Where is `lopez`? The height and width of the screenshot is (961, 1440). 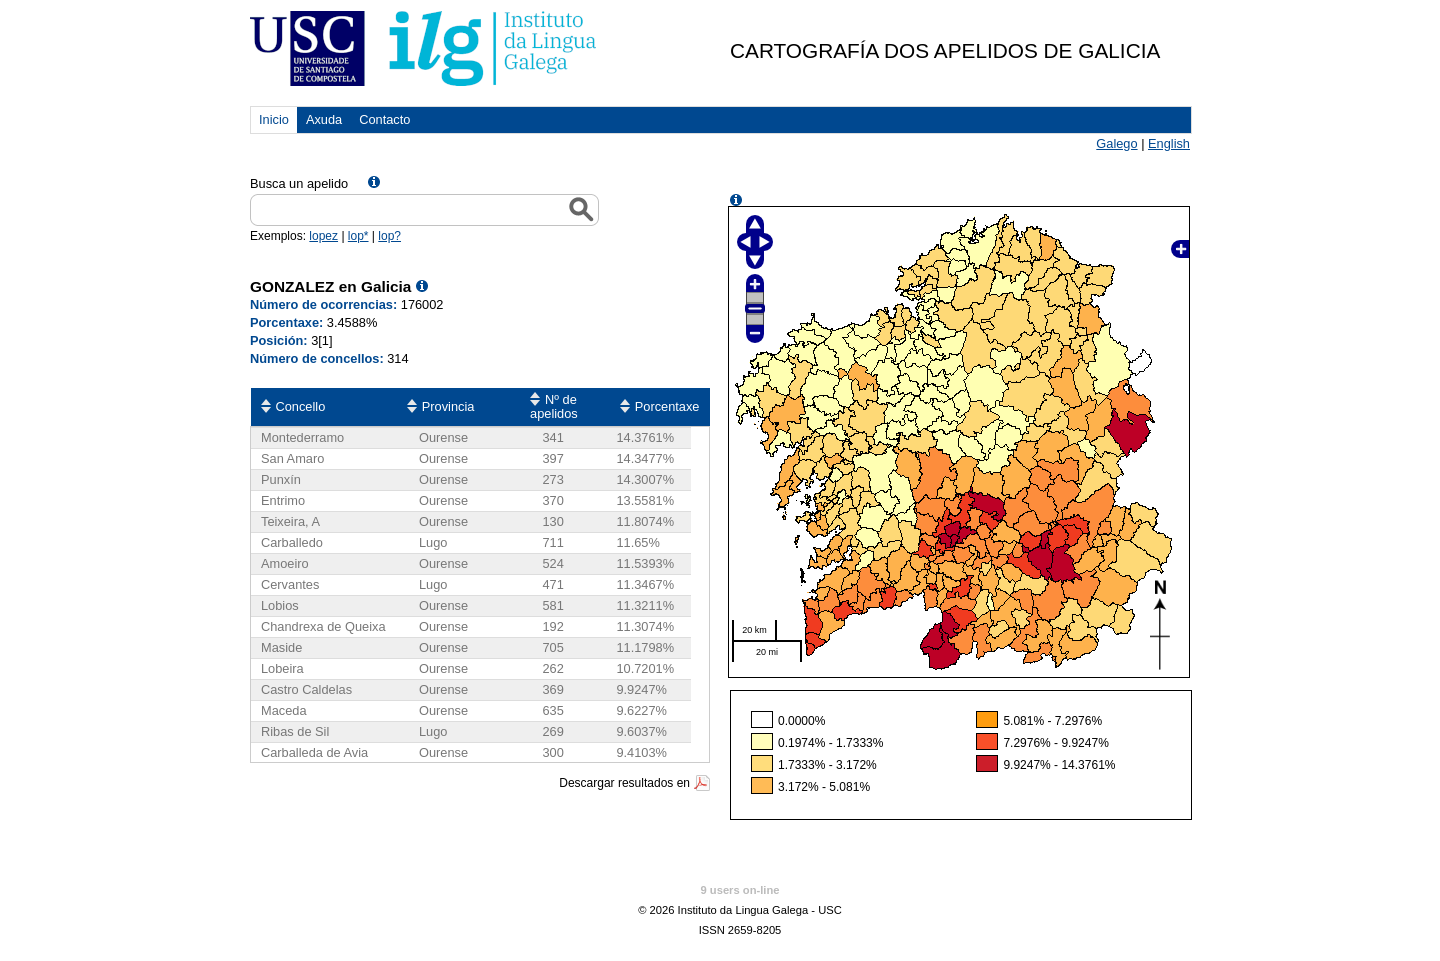 lopez is located at coordinates (323, 236).